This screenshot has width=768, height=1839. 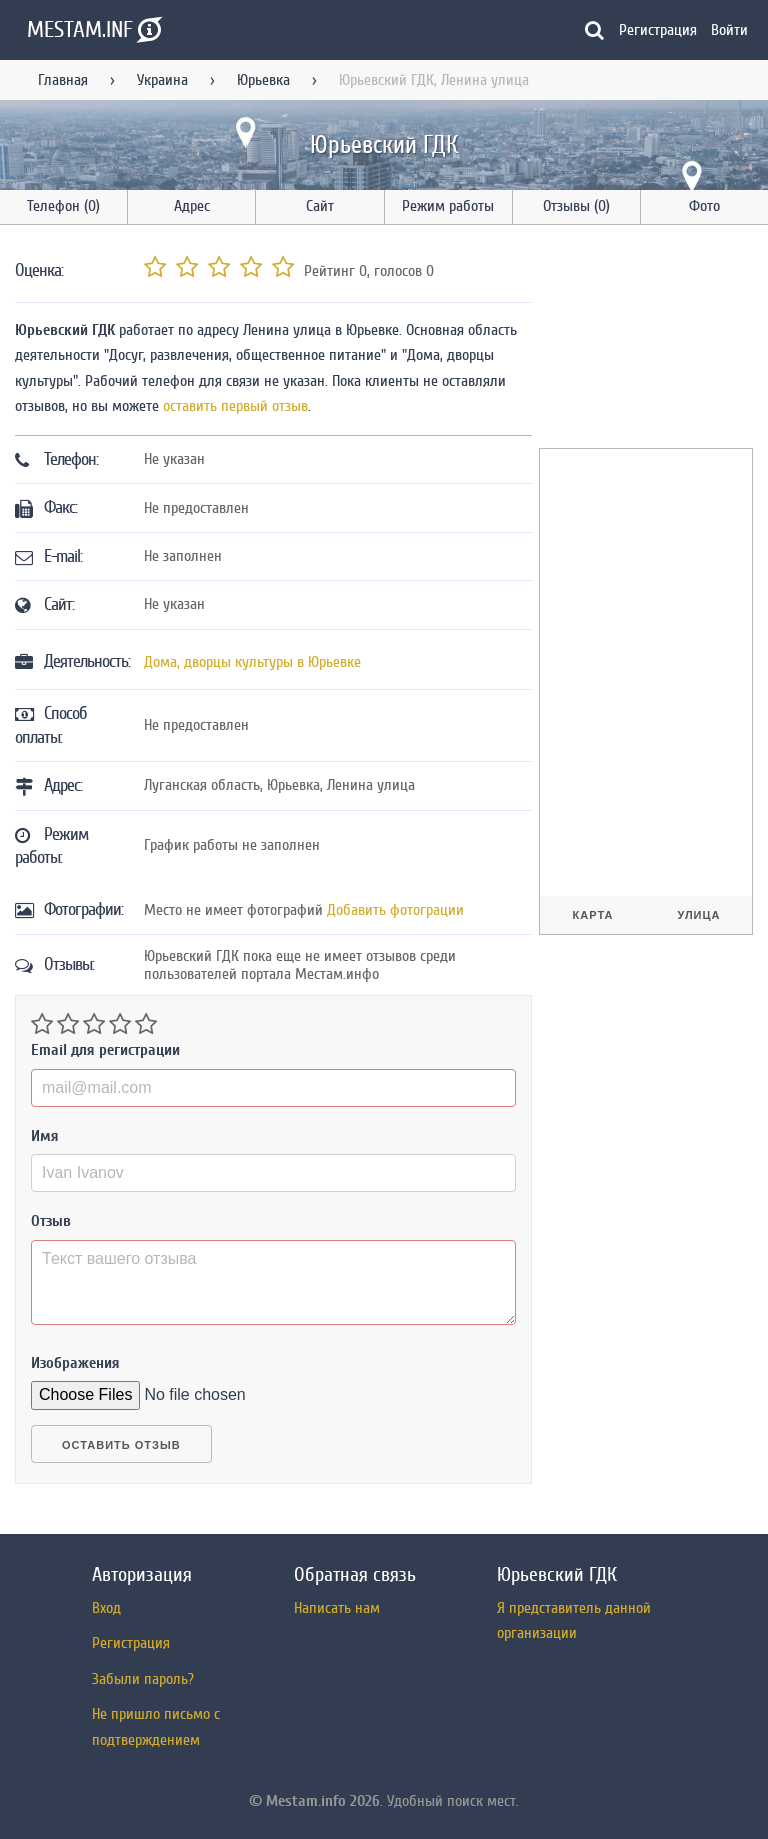 I want to click on Украина, so click(x=162, y=80).